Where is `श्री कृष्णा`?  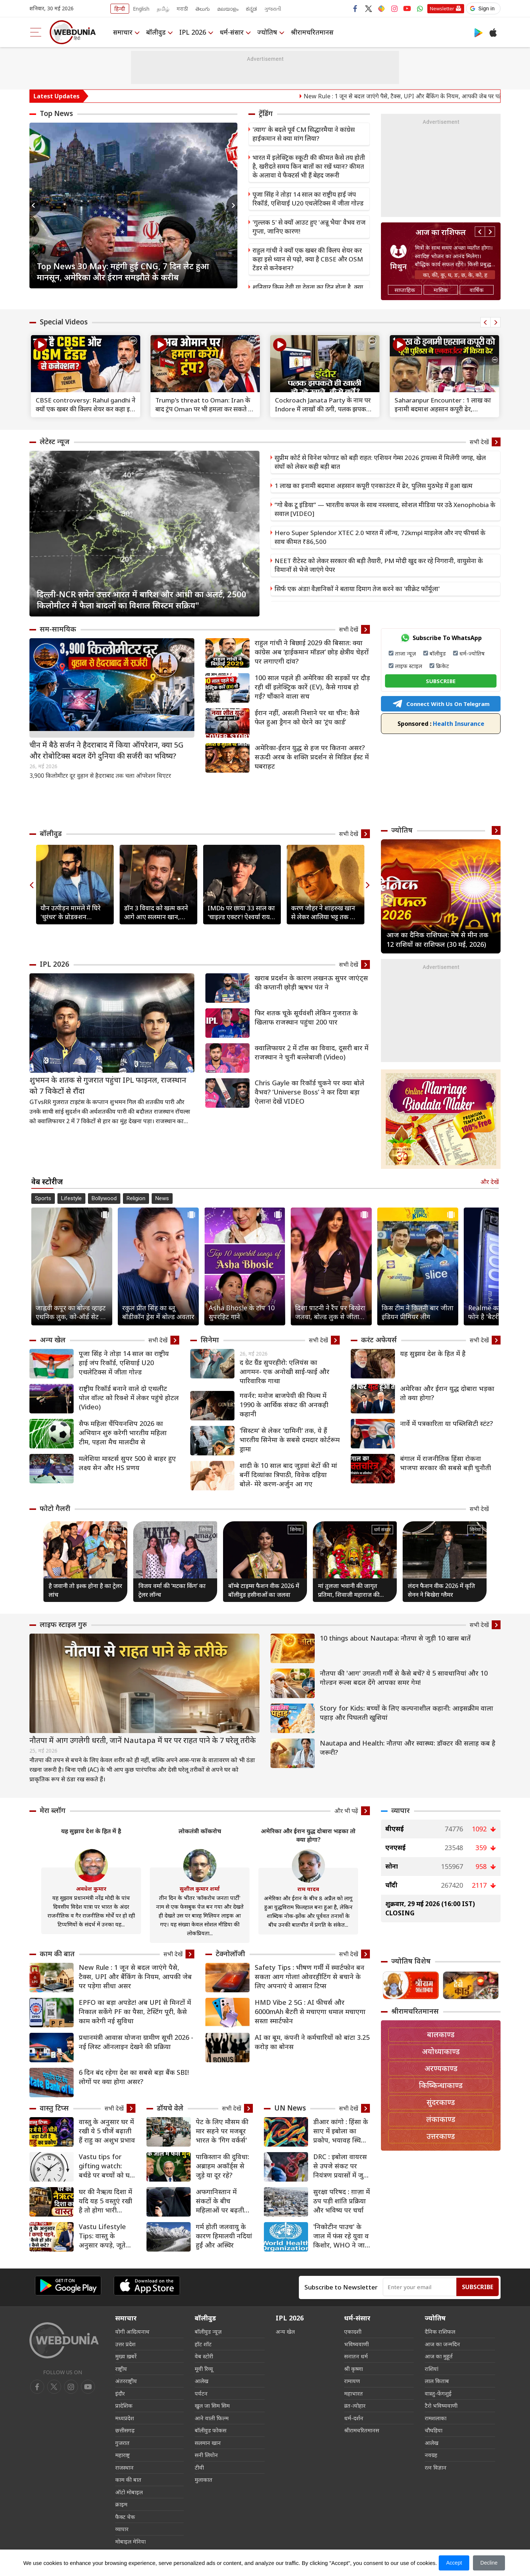 श्री कृष्णा is located at coordinates (353, 2368).